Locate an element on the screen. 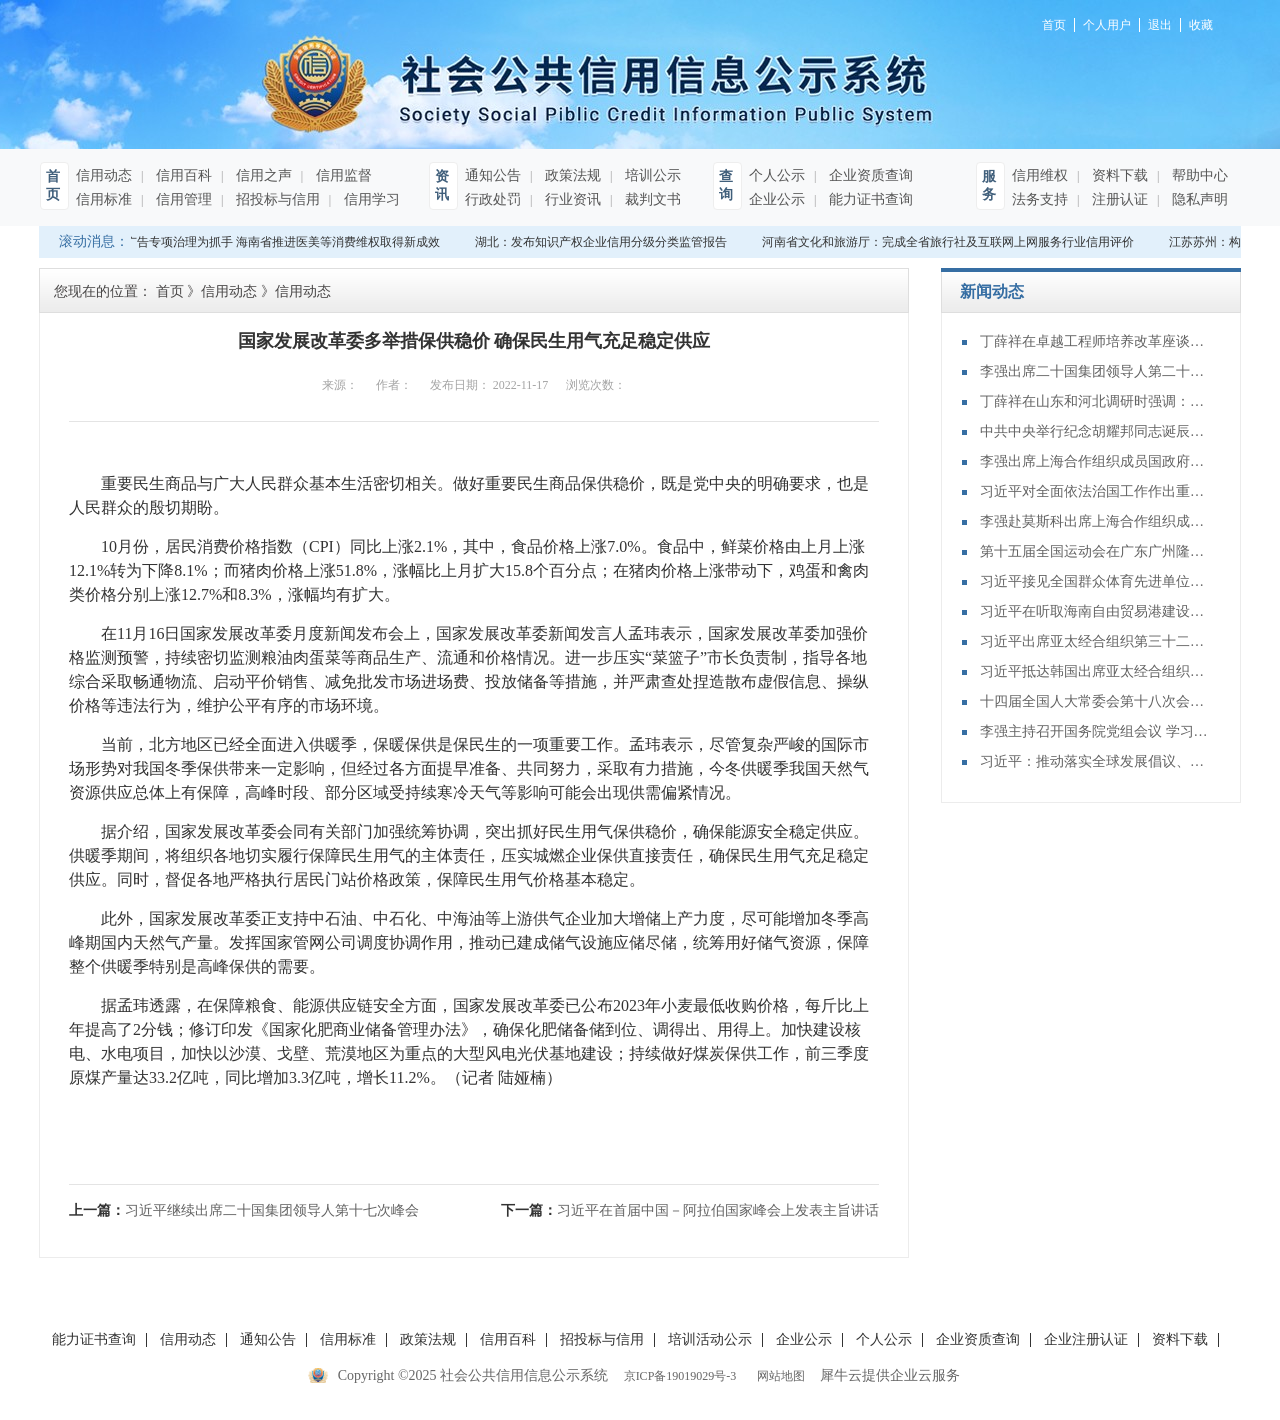 The image size is (1280, 1420). 习近平出席亚太经合组织第三十二次领导人非正式会议并发表重要讲话 is located at coordinates (1095, 641).